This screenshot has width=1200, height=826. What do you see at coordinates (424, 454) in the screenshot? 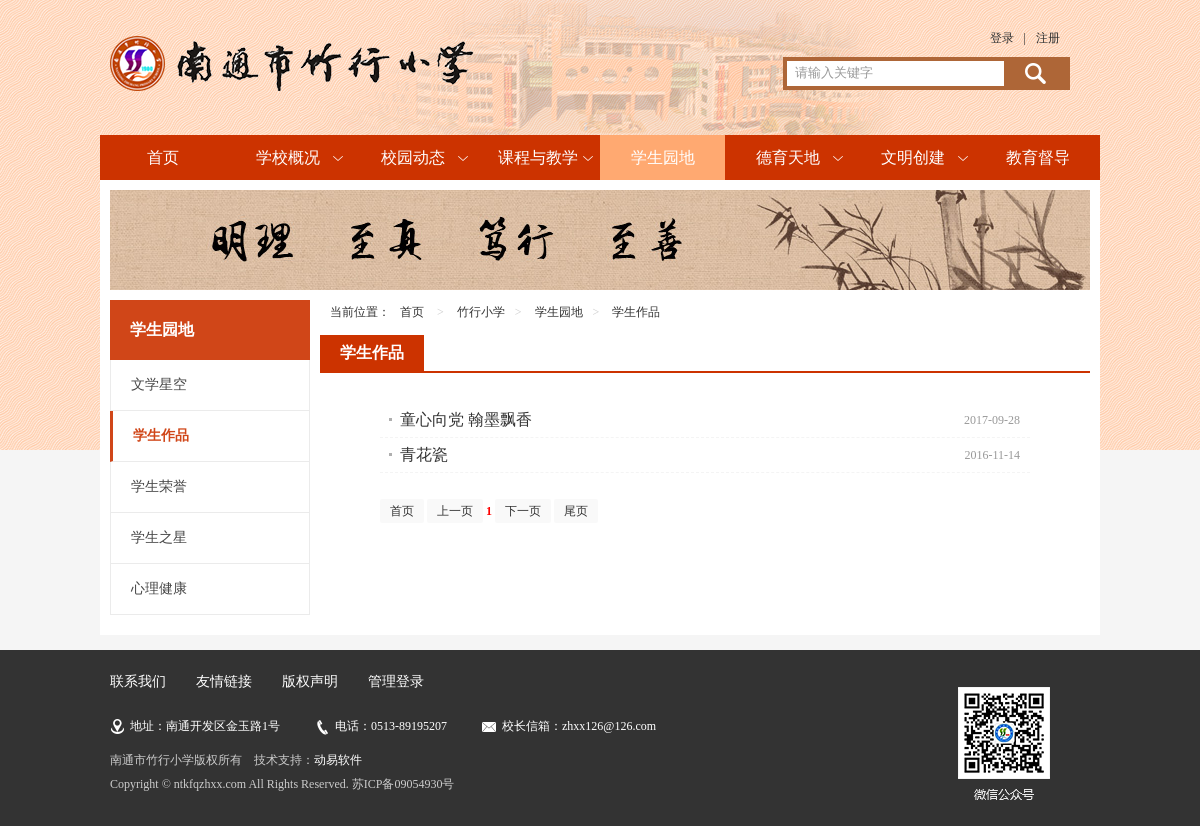
I see `青花瓷` at bounding box center [424, 454].